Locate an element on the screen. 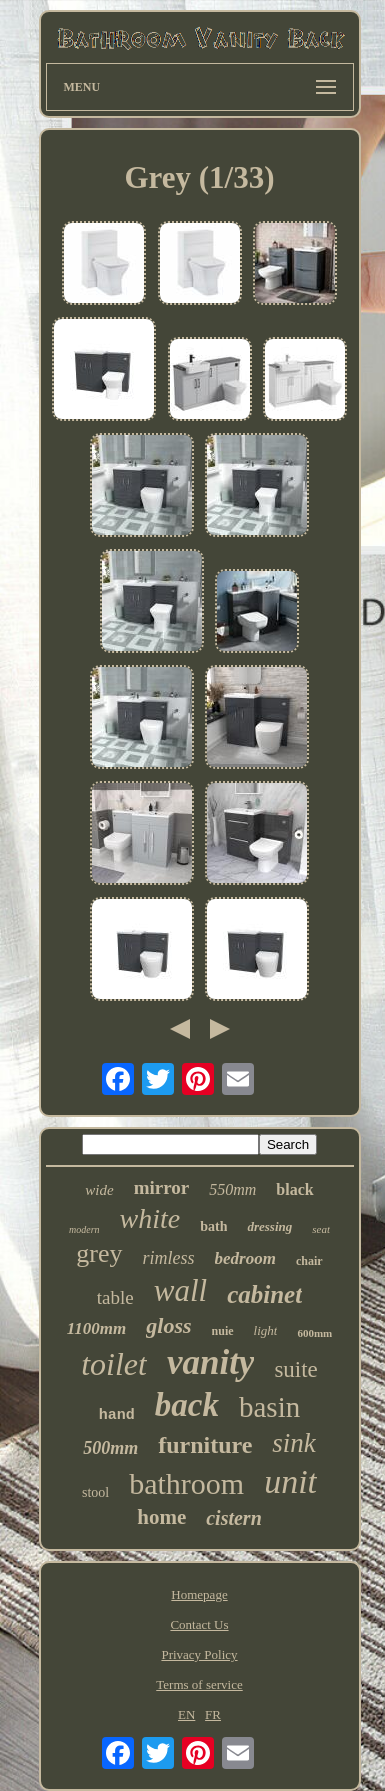 Image resolution: width=385 pixels, height=1791 pixels. grey is located at coordinates (99, 1253).